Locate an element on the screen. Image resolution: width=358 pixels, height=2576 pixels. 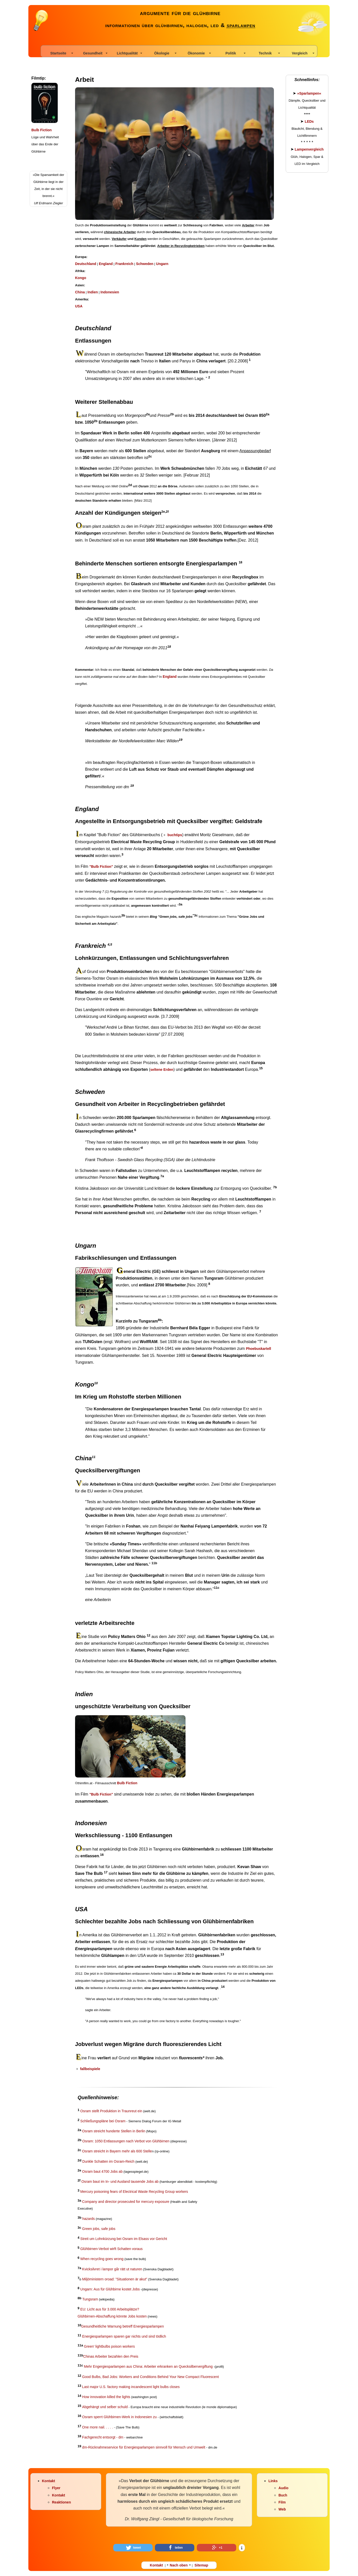
Schließungspläne bei Osram is located at coordinates (103, 2121).